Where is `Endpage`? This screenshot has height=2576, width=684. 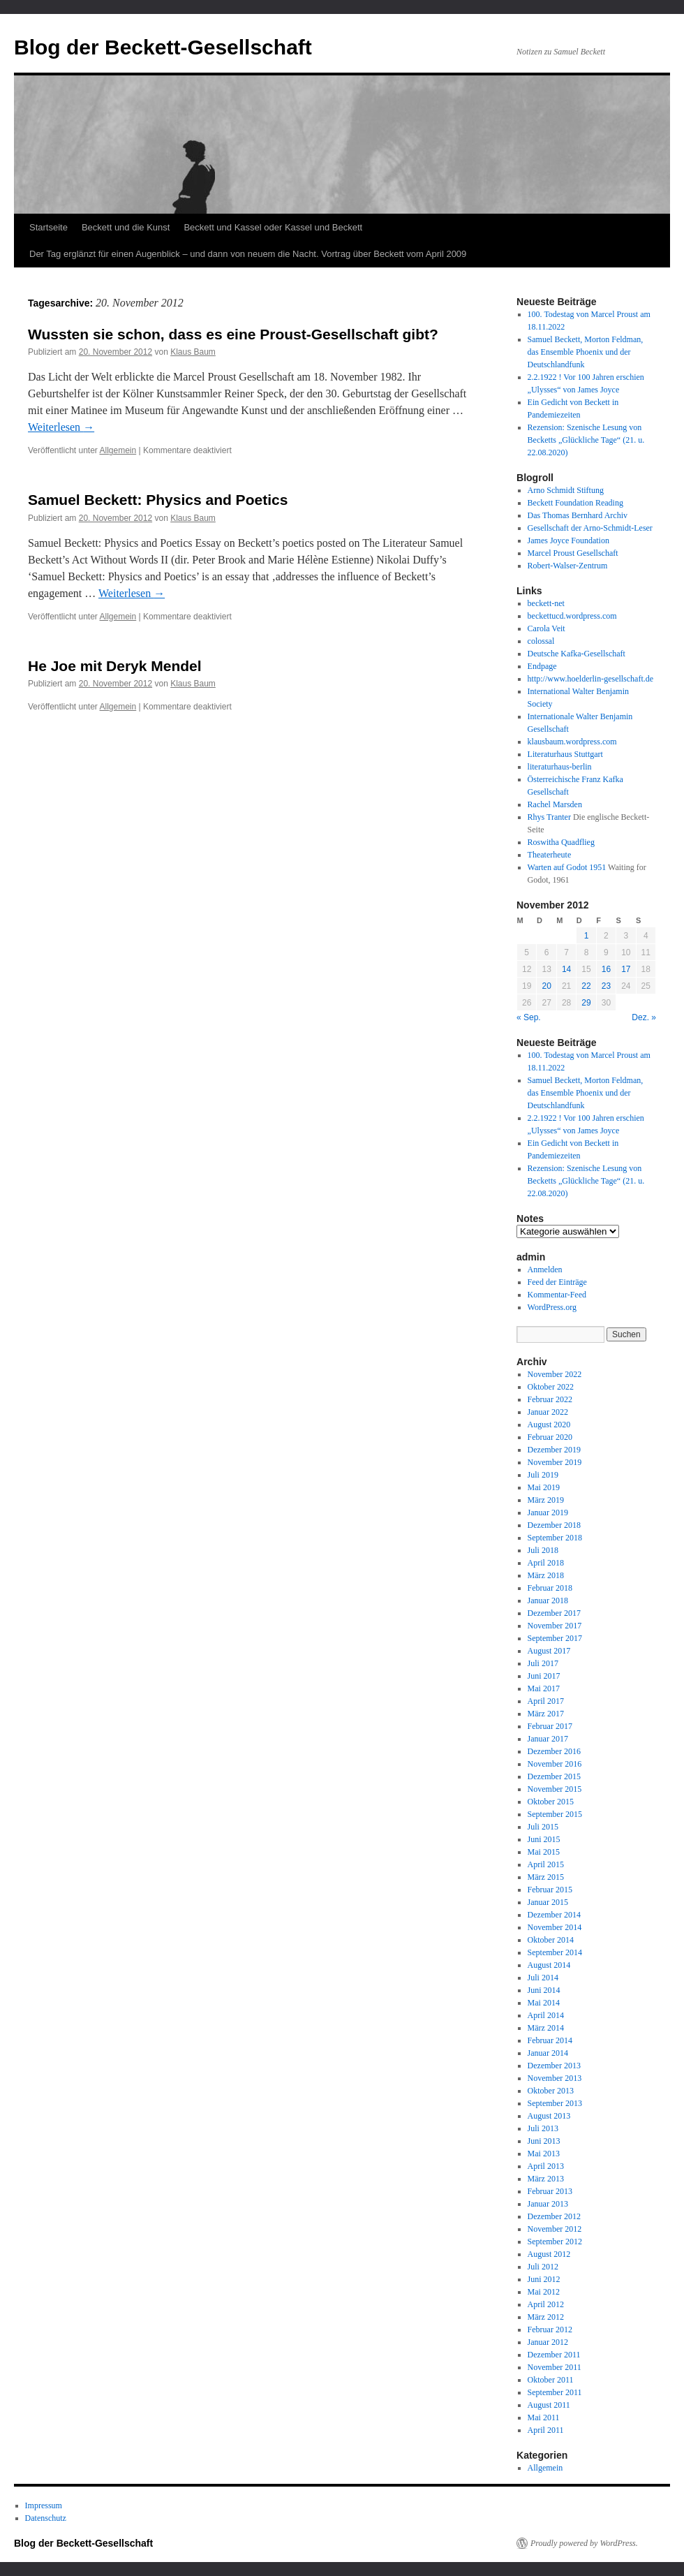
Endpage is located at coordinates (542, 666).